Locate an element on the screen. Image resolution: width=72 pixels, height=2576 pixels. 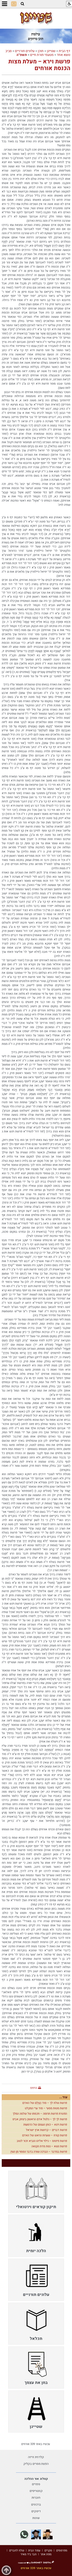
הדפס is located at coordinates (33, 2088).